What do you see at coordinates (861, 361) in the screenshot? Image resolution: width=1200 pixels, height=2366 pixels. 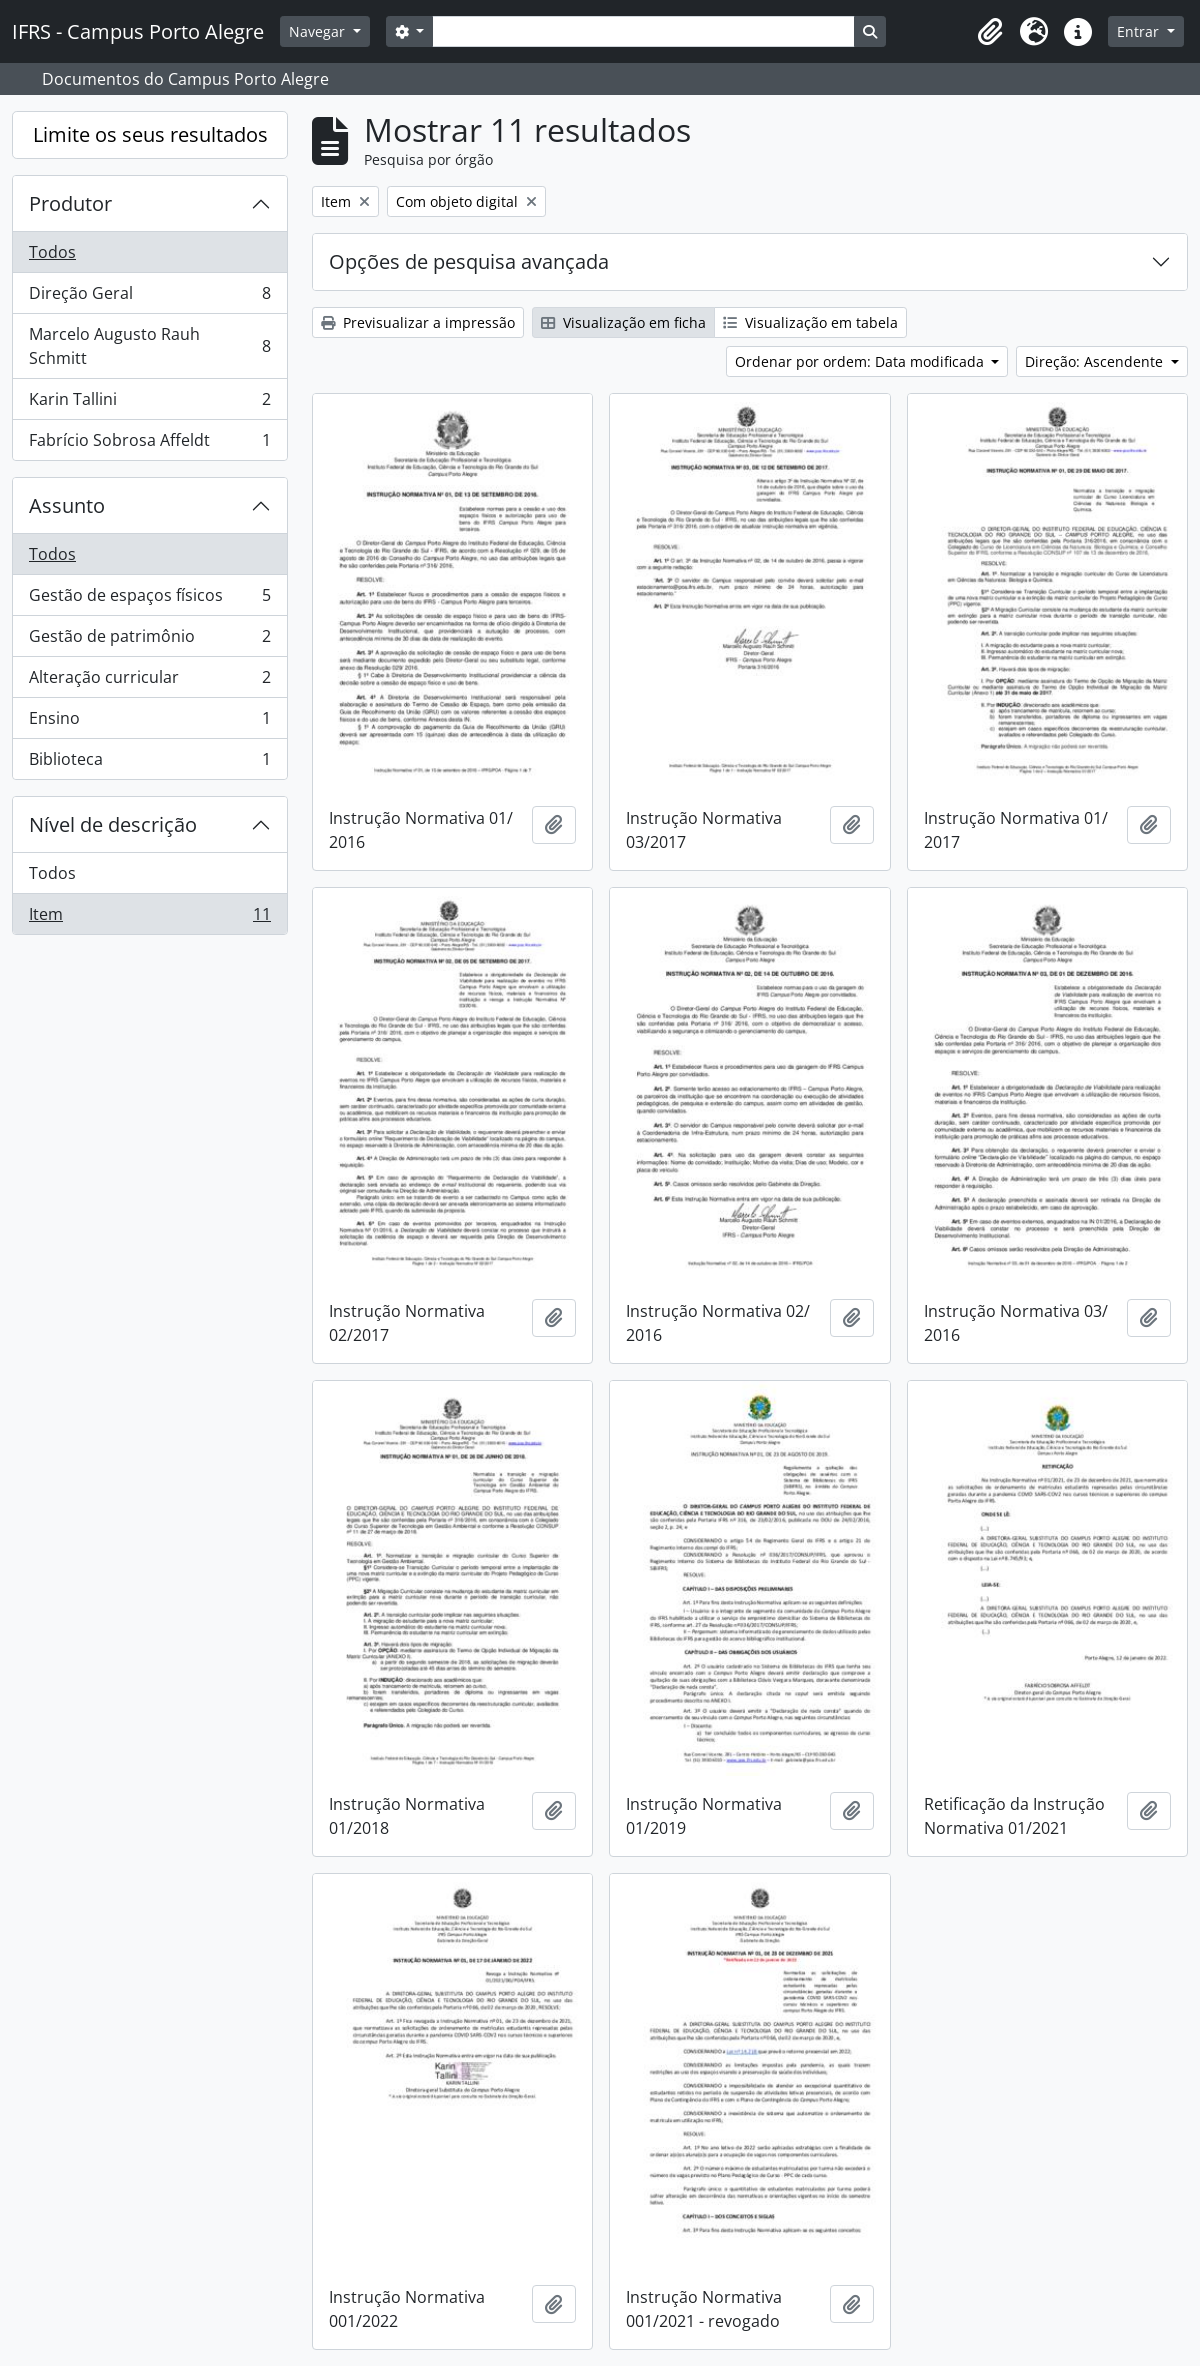 I see `Ordenar por ordem: Data modificada` at bounding box center [861, 361].